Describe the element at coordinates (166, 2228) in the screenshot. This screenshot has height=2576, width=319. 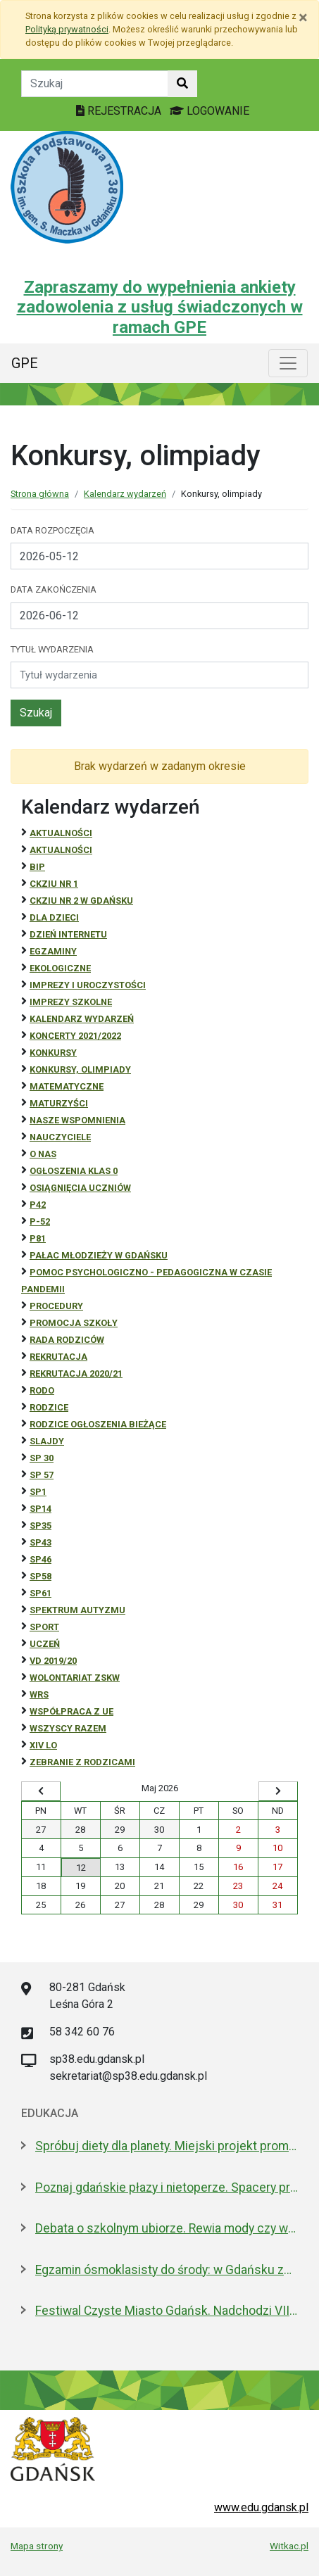
I see `Debata o szkolnym ubiorze. Rewia mody czy wolność wyrażania siebie?` at that location.